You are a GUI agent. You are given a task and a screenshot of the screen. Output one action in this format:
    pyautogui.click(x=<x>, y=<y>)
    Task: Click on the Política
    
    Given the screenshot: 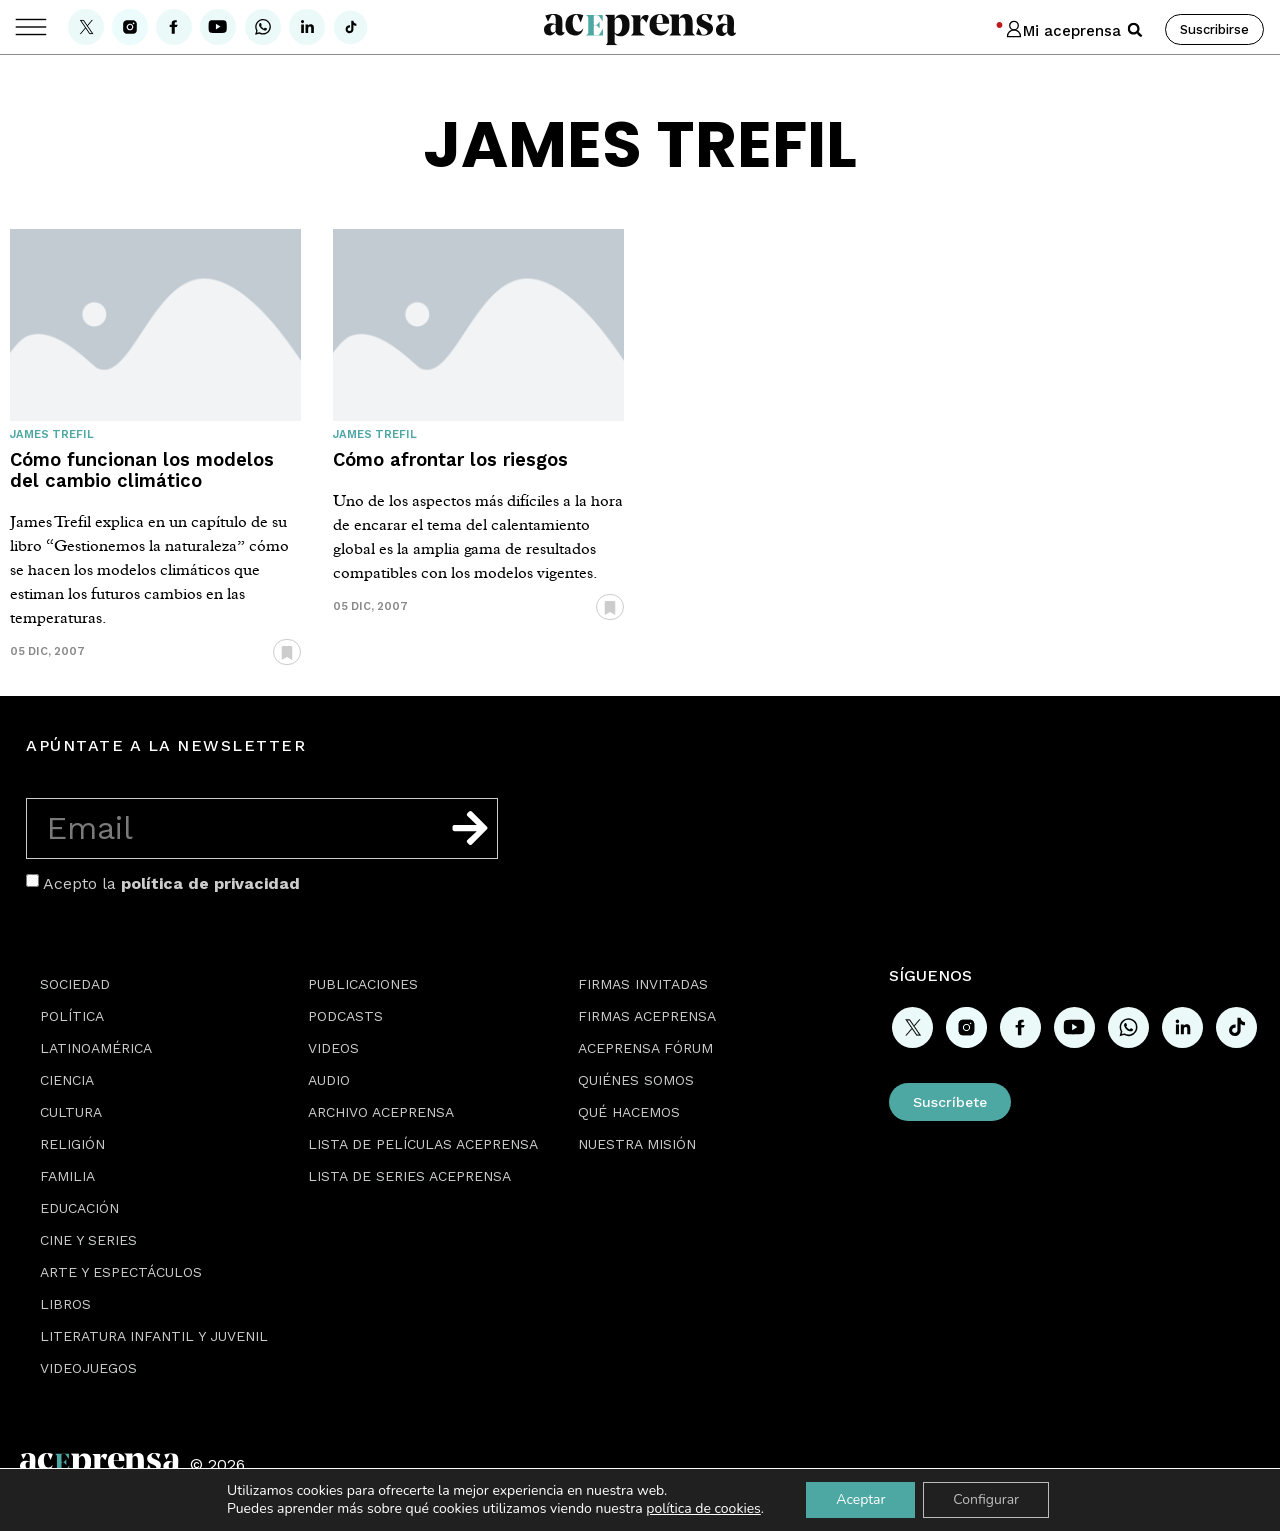 What is the action you would take?
    pyautogui.click(x=72, y=1016)
    